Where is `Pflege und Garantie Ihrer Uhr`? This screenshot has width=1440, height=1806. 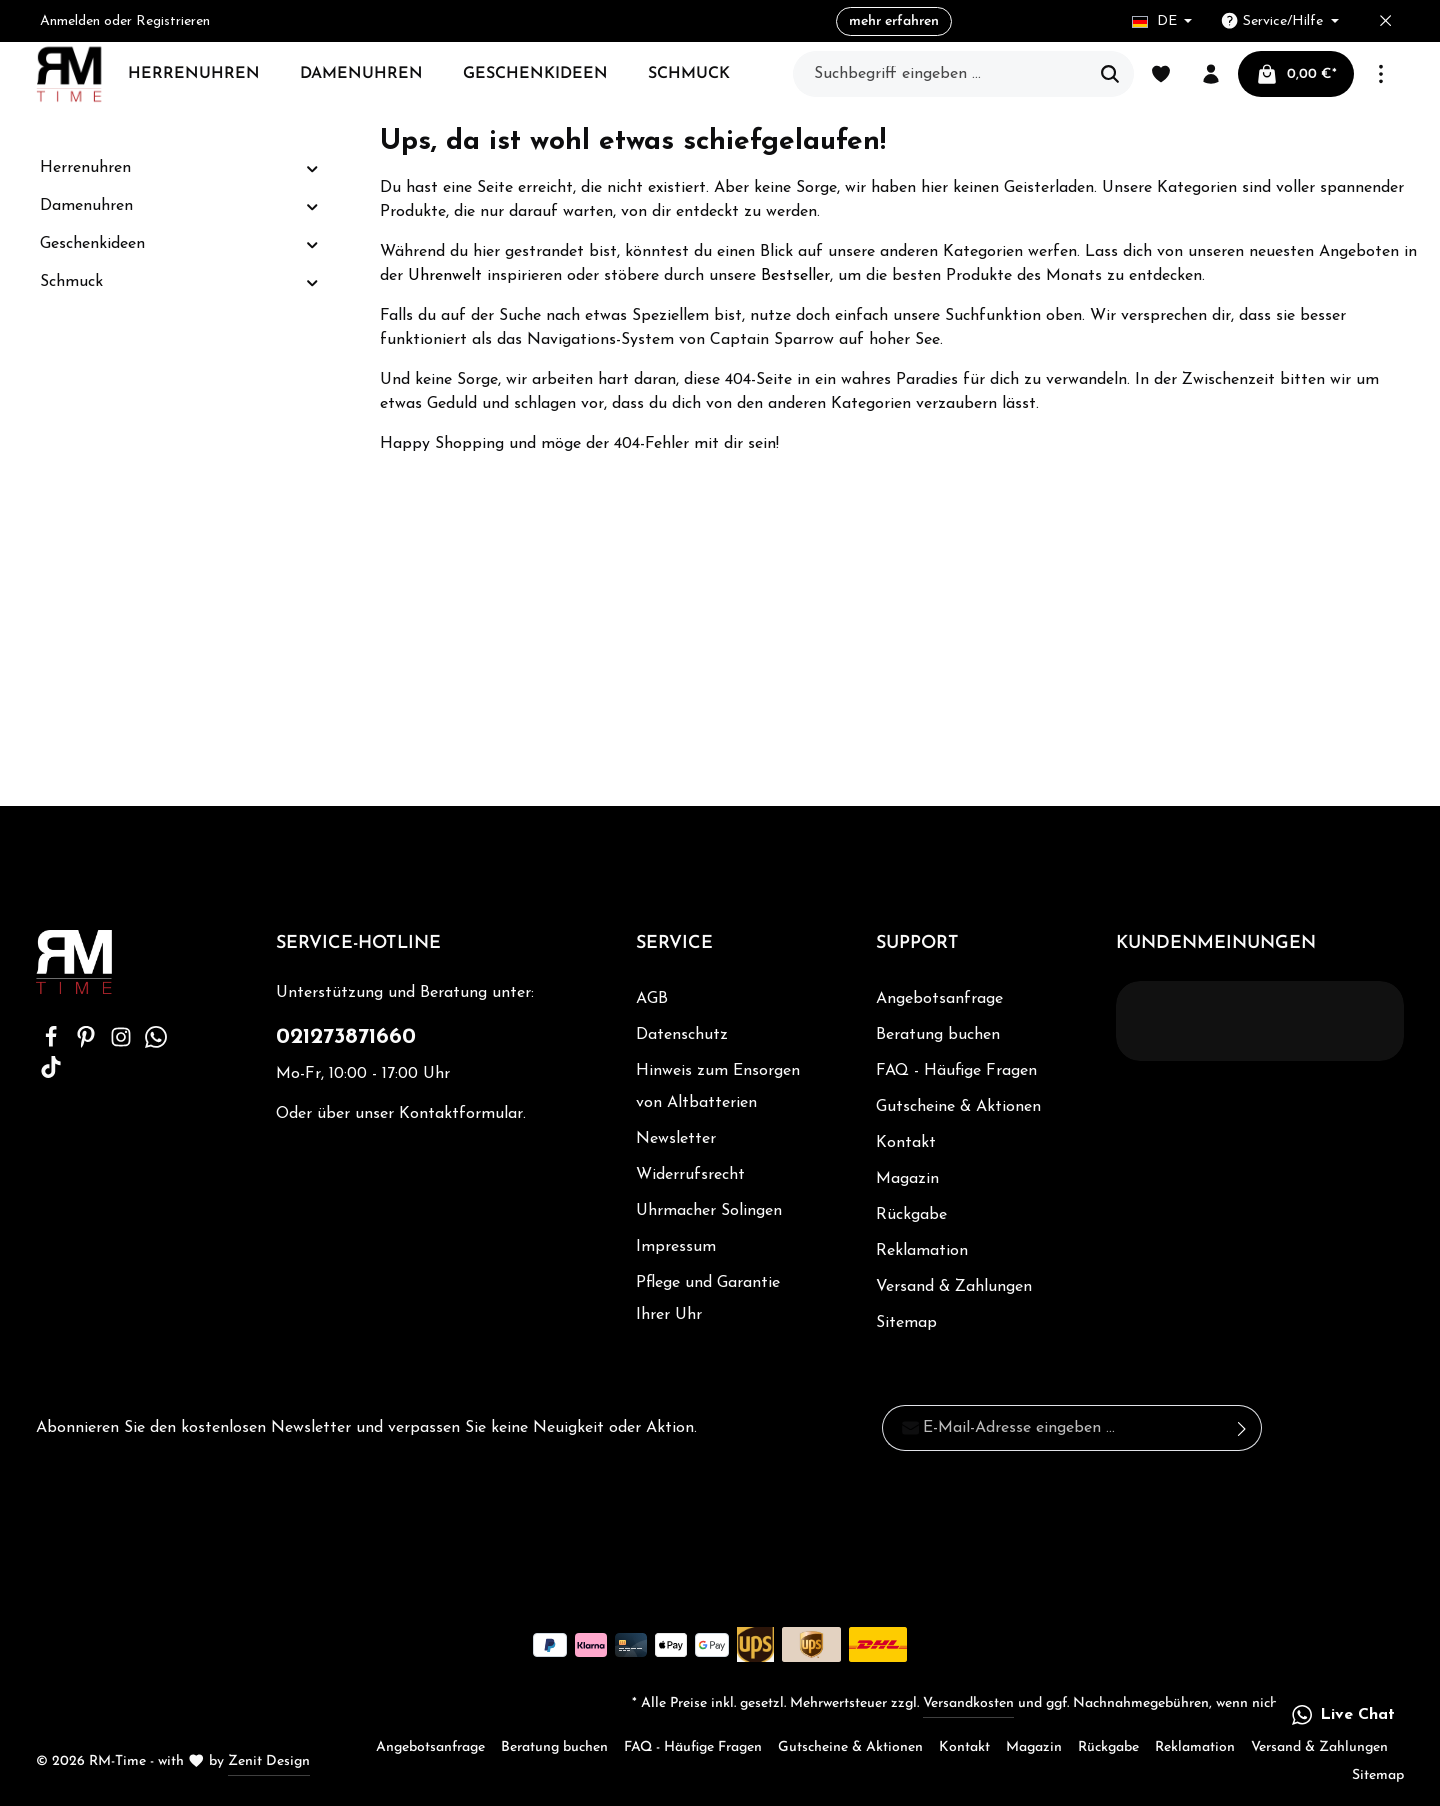
Pflege und Garantie Ihrer Uhr is located at coordinates (708, 1299).